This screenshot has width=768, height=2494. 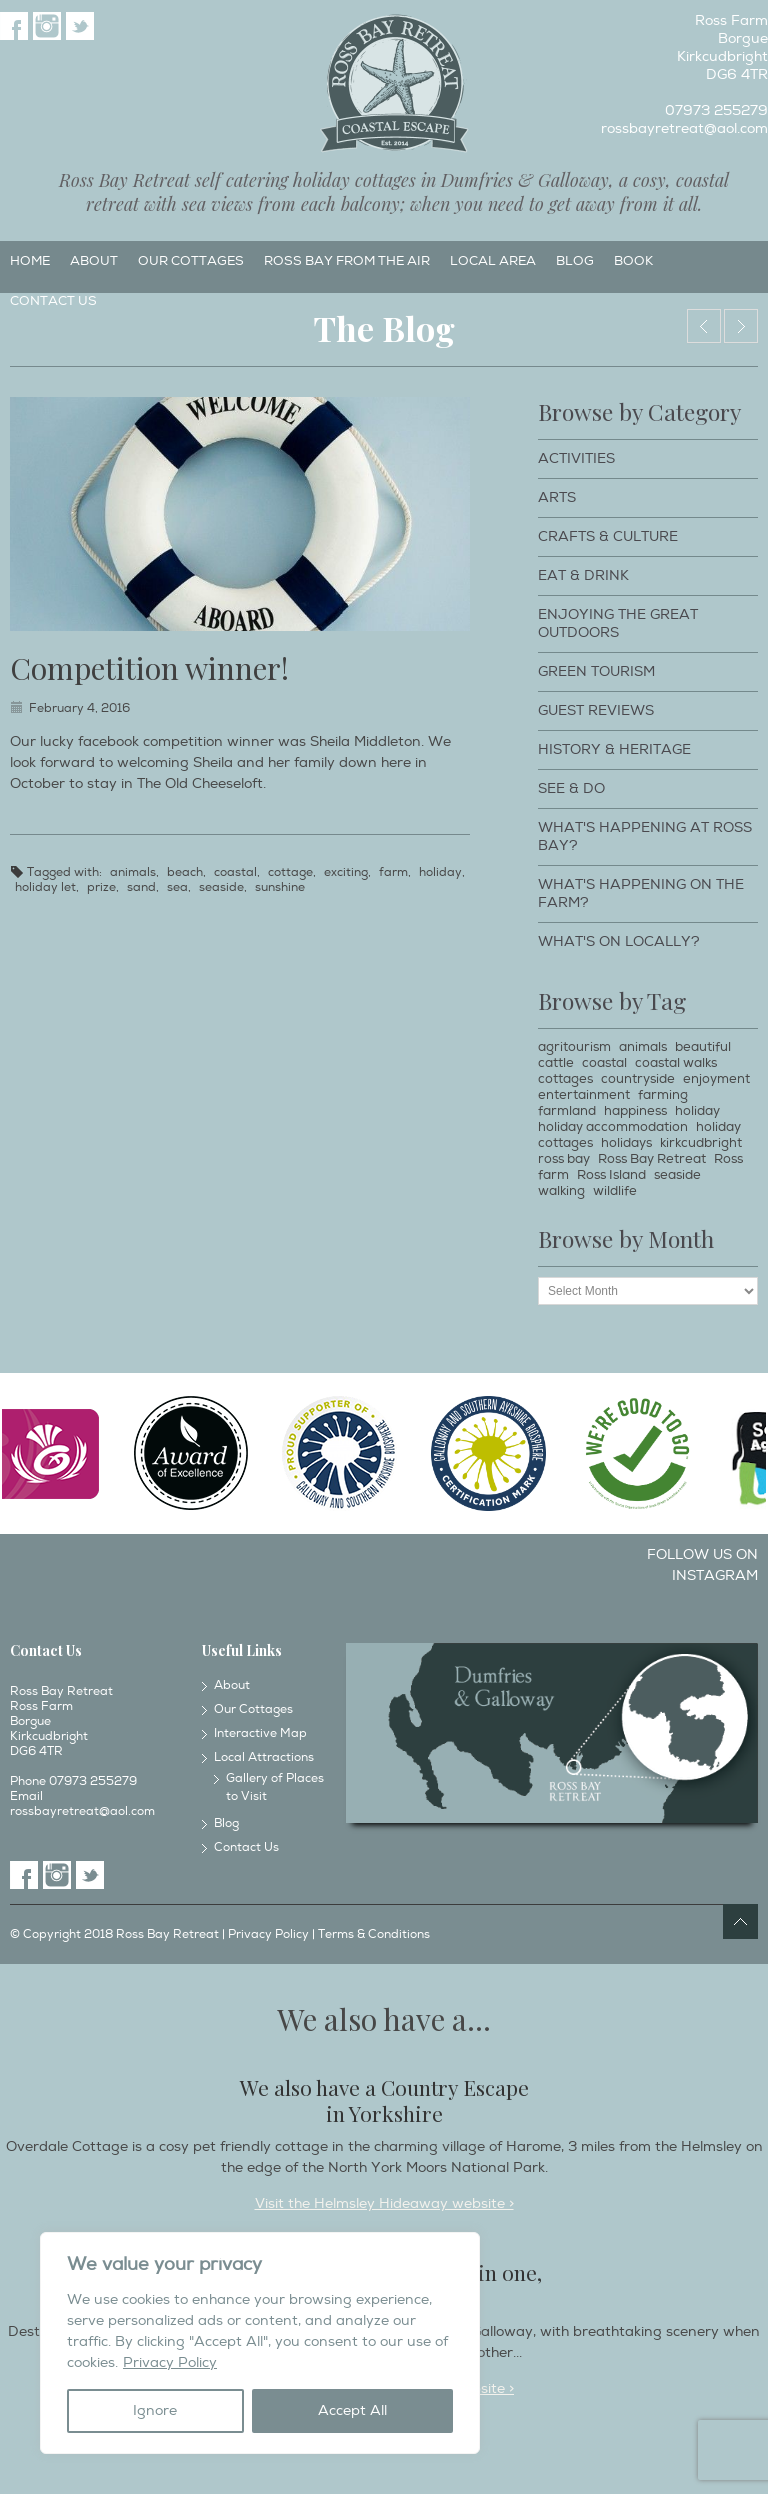 What do you see at coordinates (645, 836) in the screenshot?
I see `What's happening at Ross Bay?` at bounding box center [645, 836].